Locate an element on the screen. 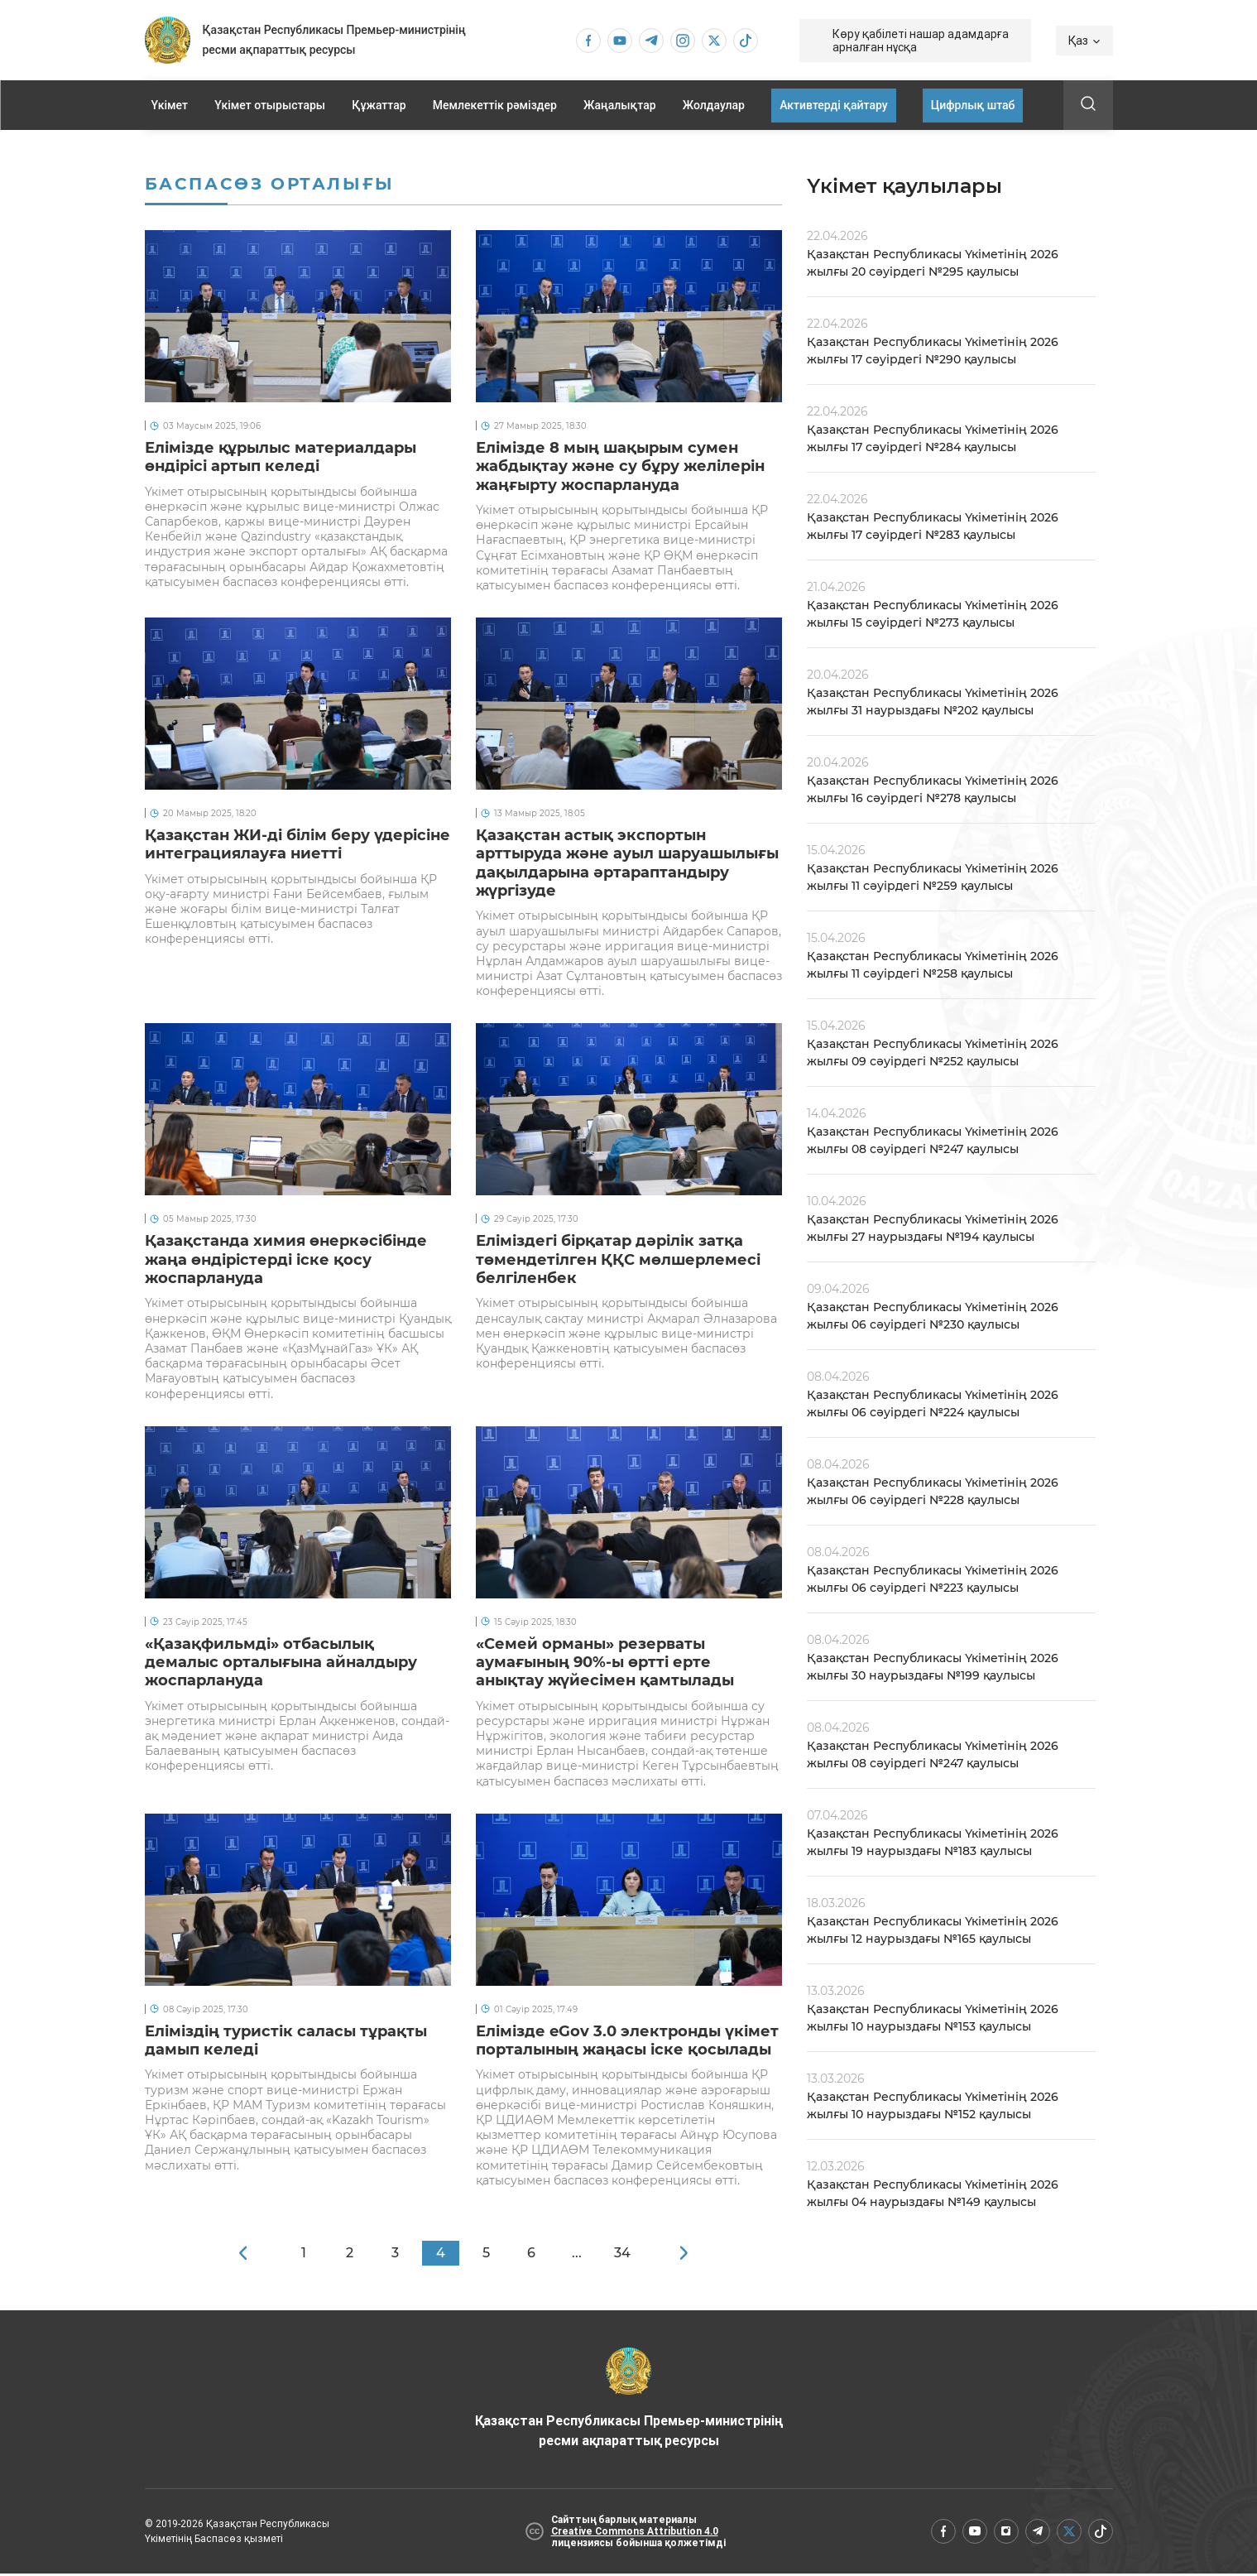 This screenshot has width=1257, height=2576. Жолдаулар is located at coordinates (714, 105).